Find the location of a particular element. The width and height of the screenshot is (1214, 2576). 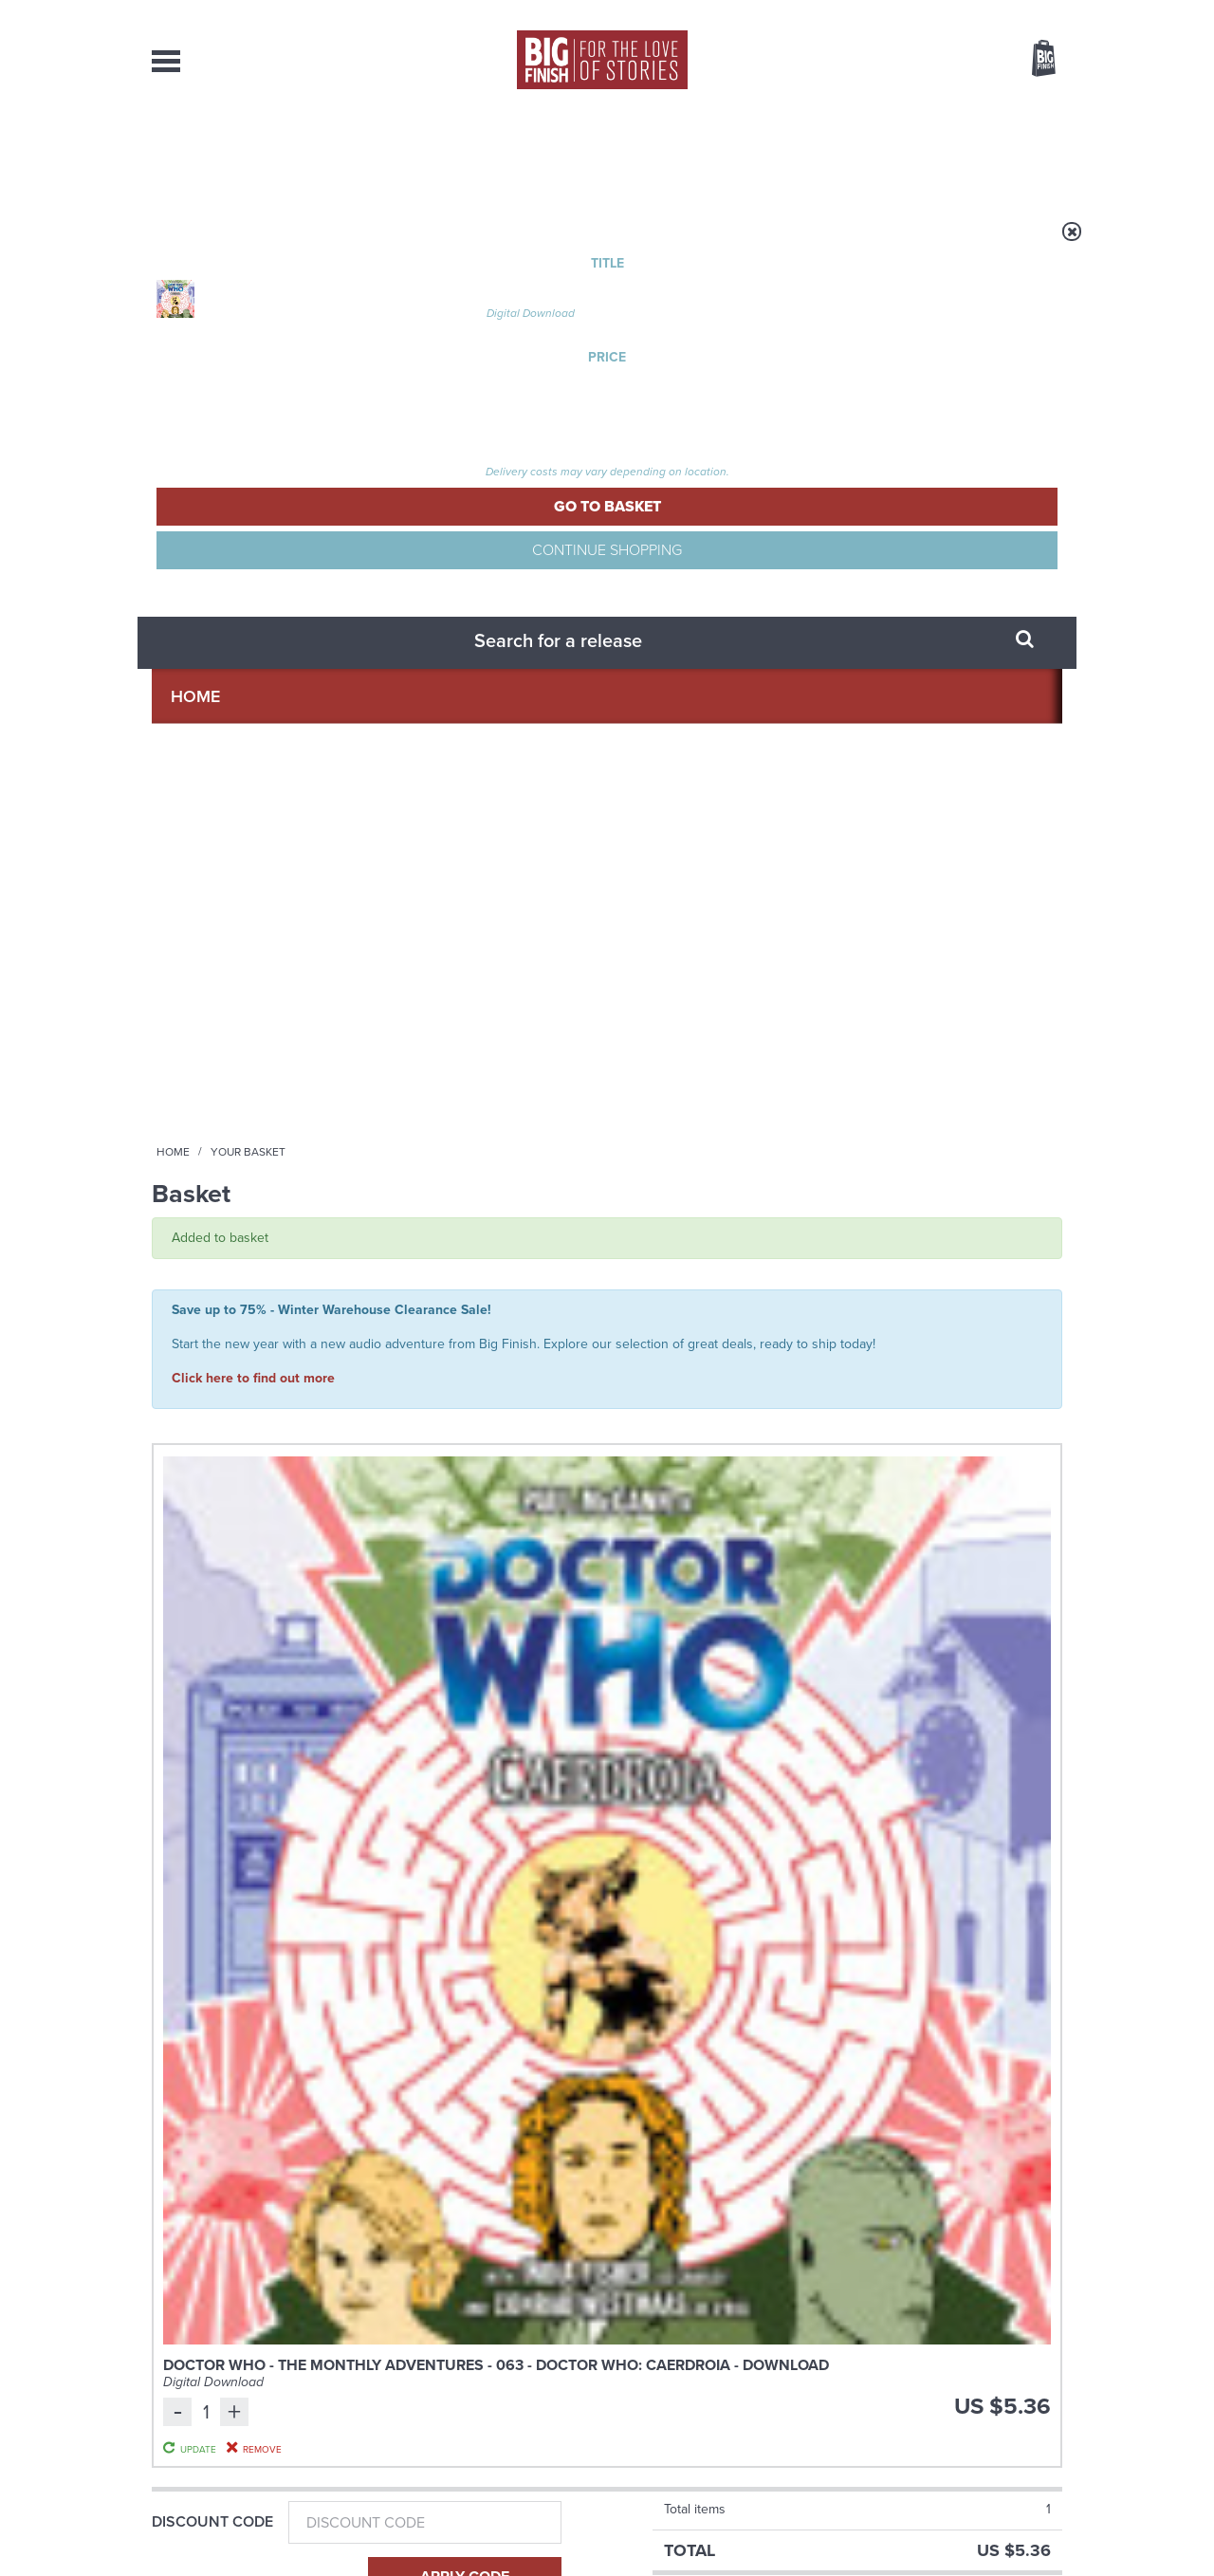

Big Finish Podcast 2025-12-05 Falling Crucible is located at coordinates (958, 1308).